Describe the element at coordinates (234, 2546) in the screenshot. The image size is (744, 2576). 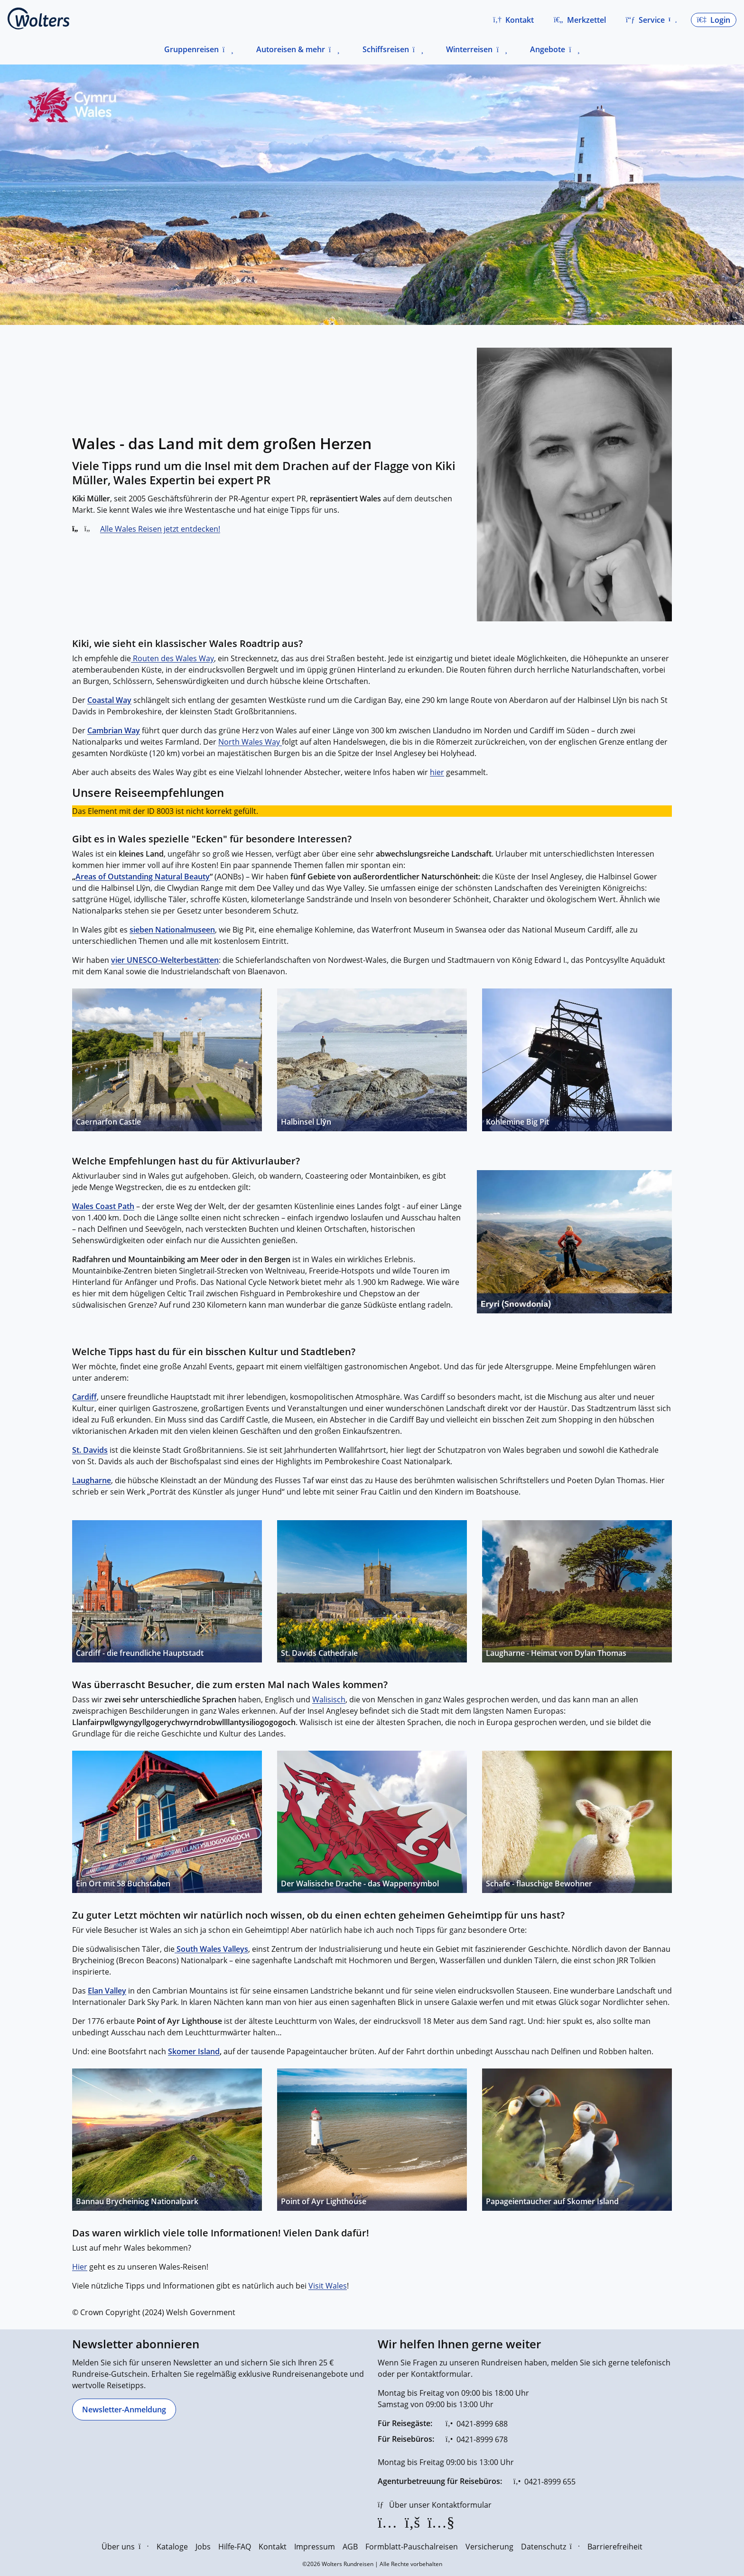
I see `Hilfe-FAQ` at that location.